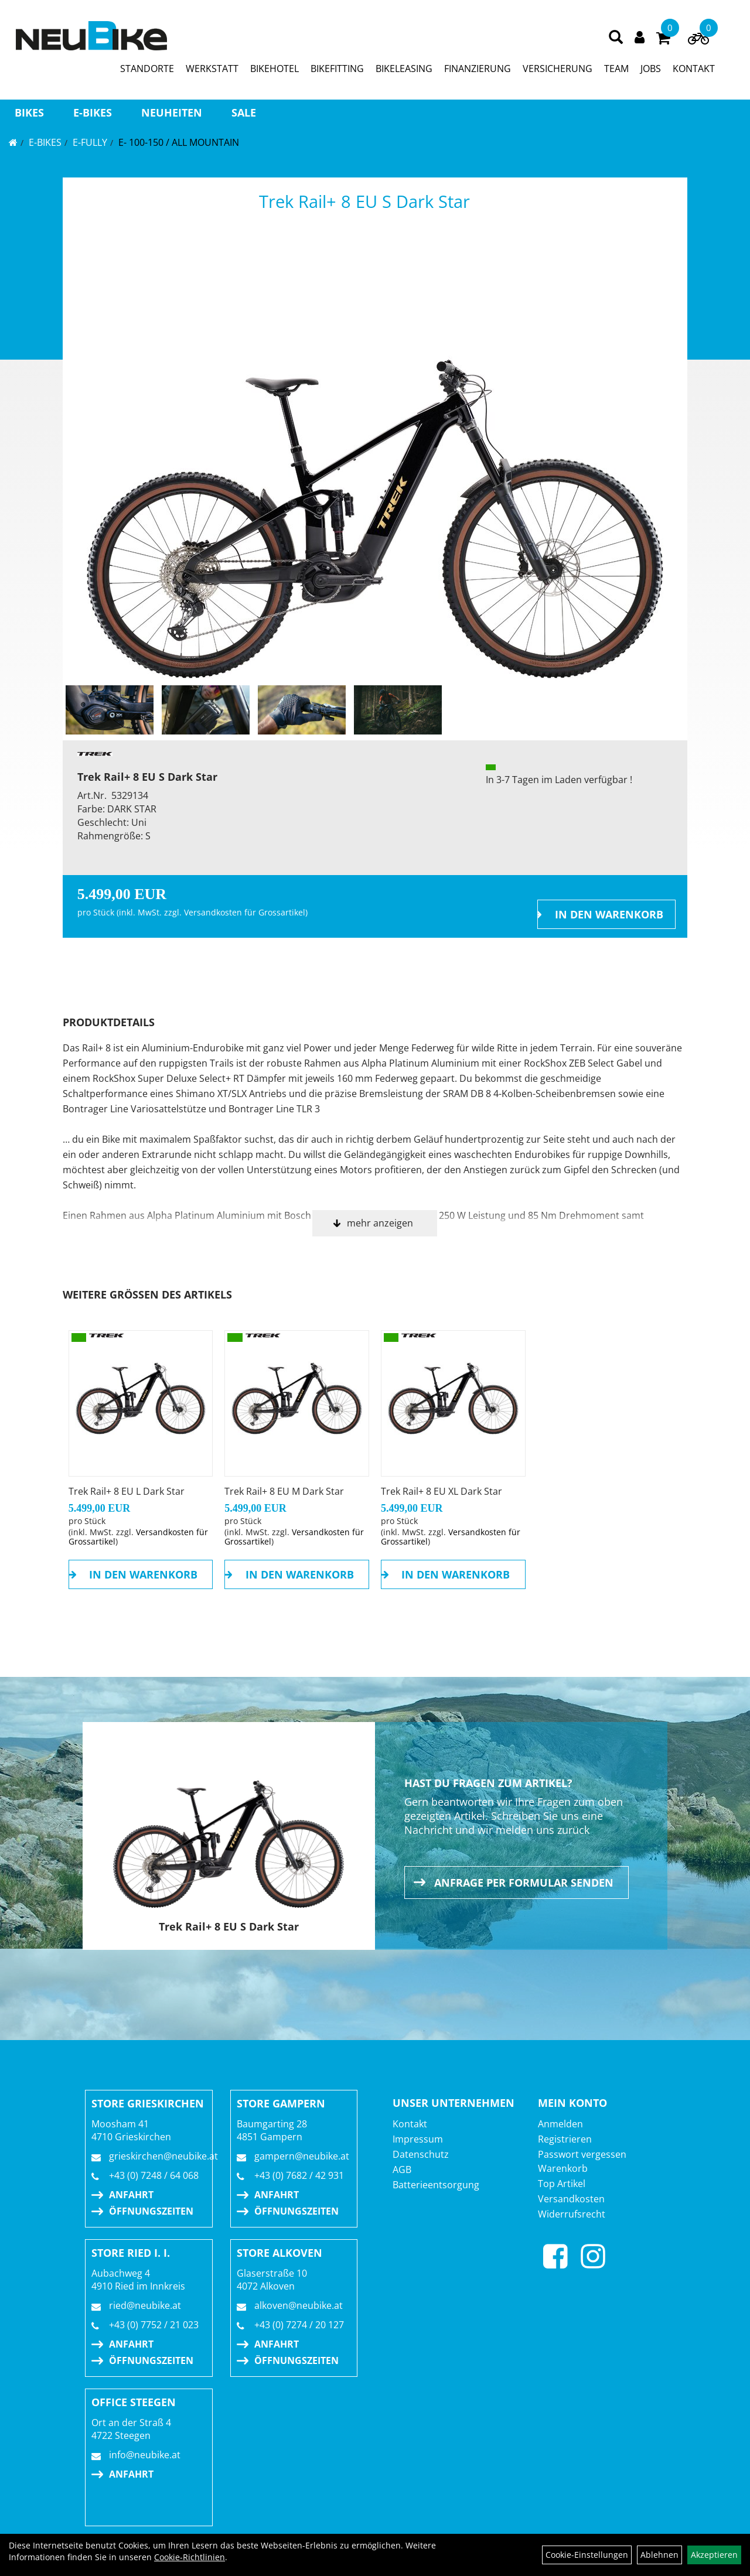 Image resolution: width=750 pixels, height=2576 pixels. Describe the element at coordinates (616, 37) in the screenshot. I see `[Artikelsuche]` at that location.